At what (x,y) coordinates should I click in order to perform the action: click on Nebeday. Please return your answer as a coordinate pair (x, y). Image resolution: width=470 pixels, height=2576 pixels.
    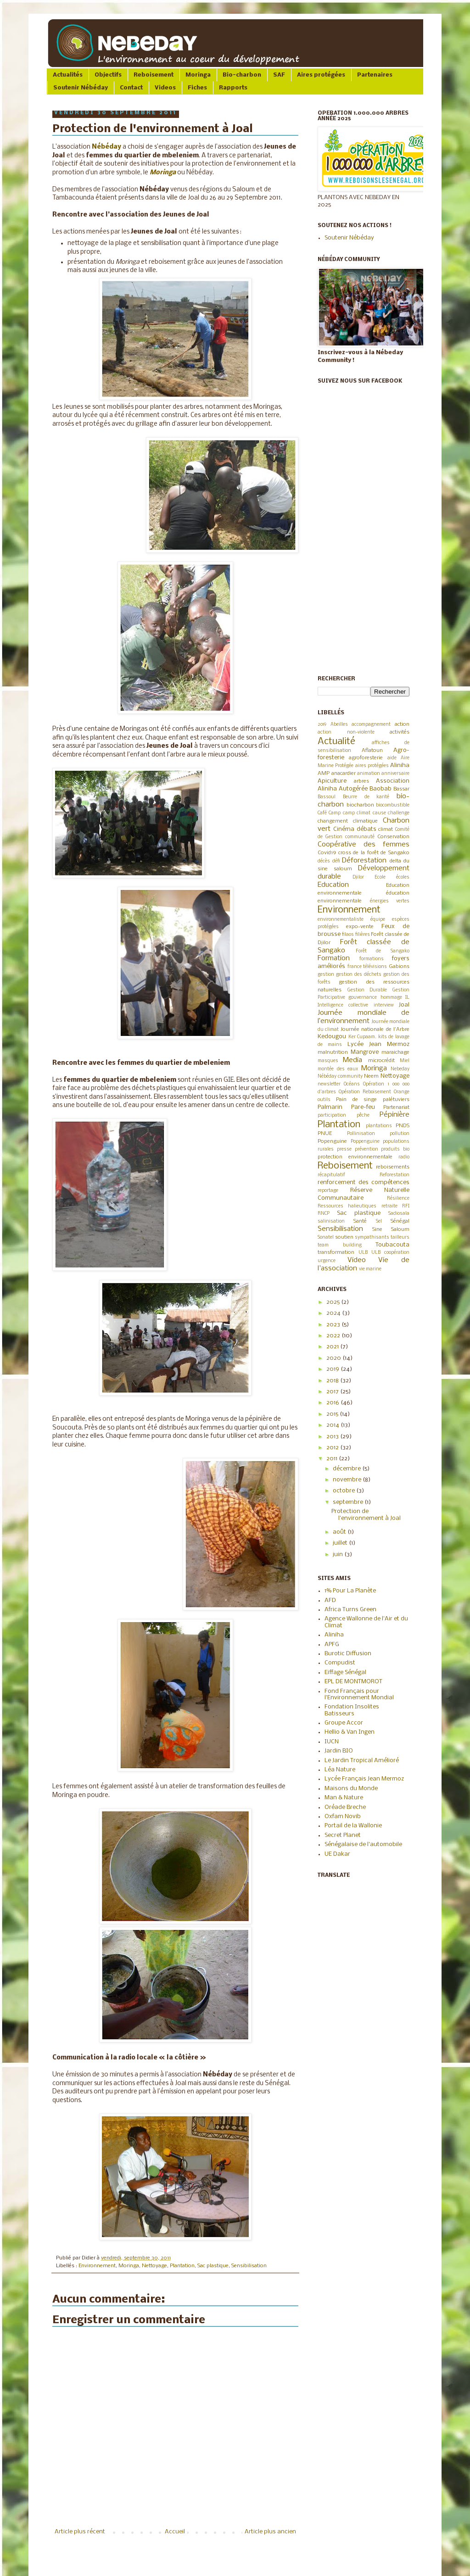
    Looking at the image, I should click on (400, 1069).